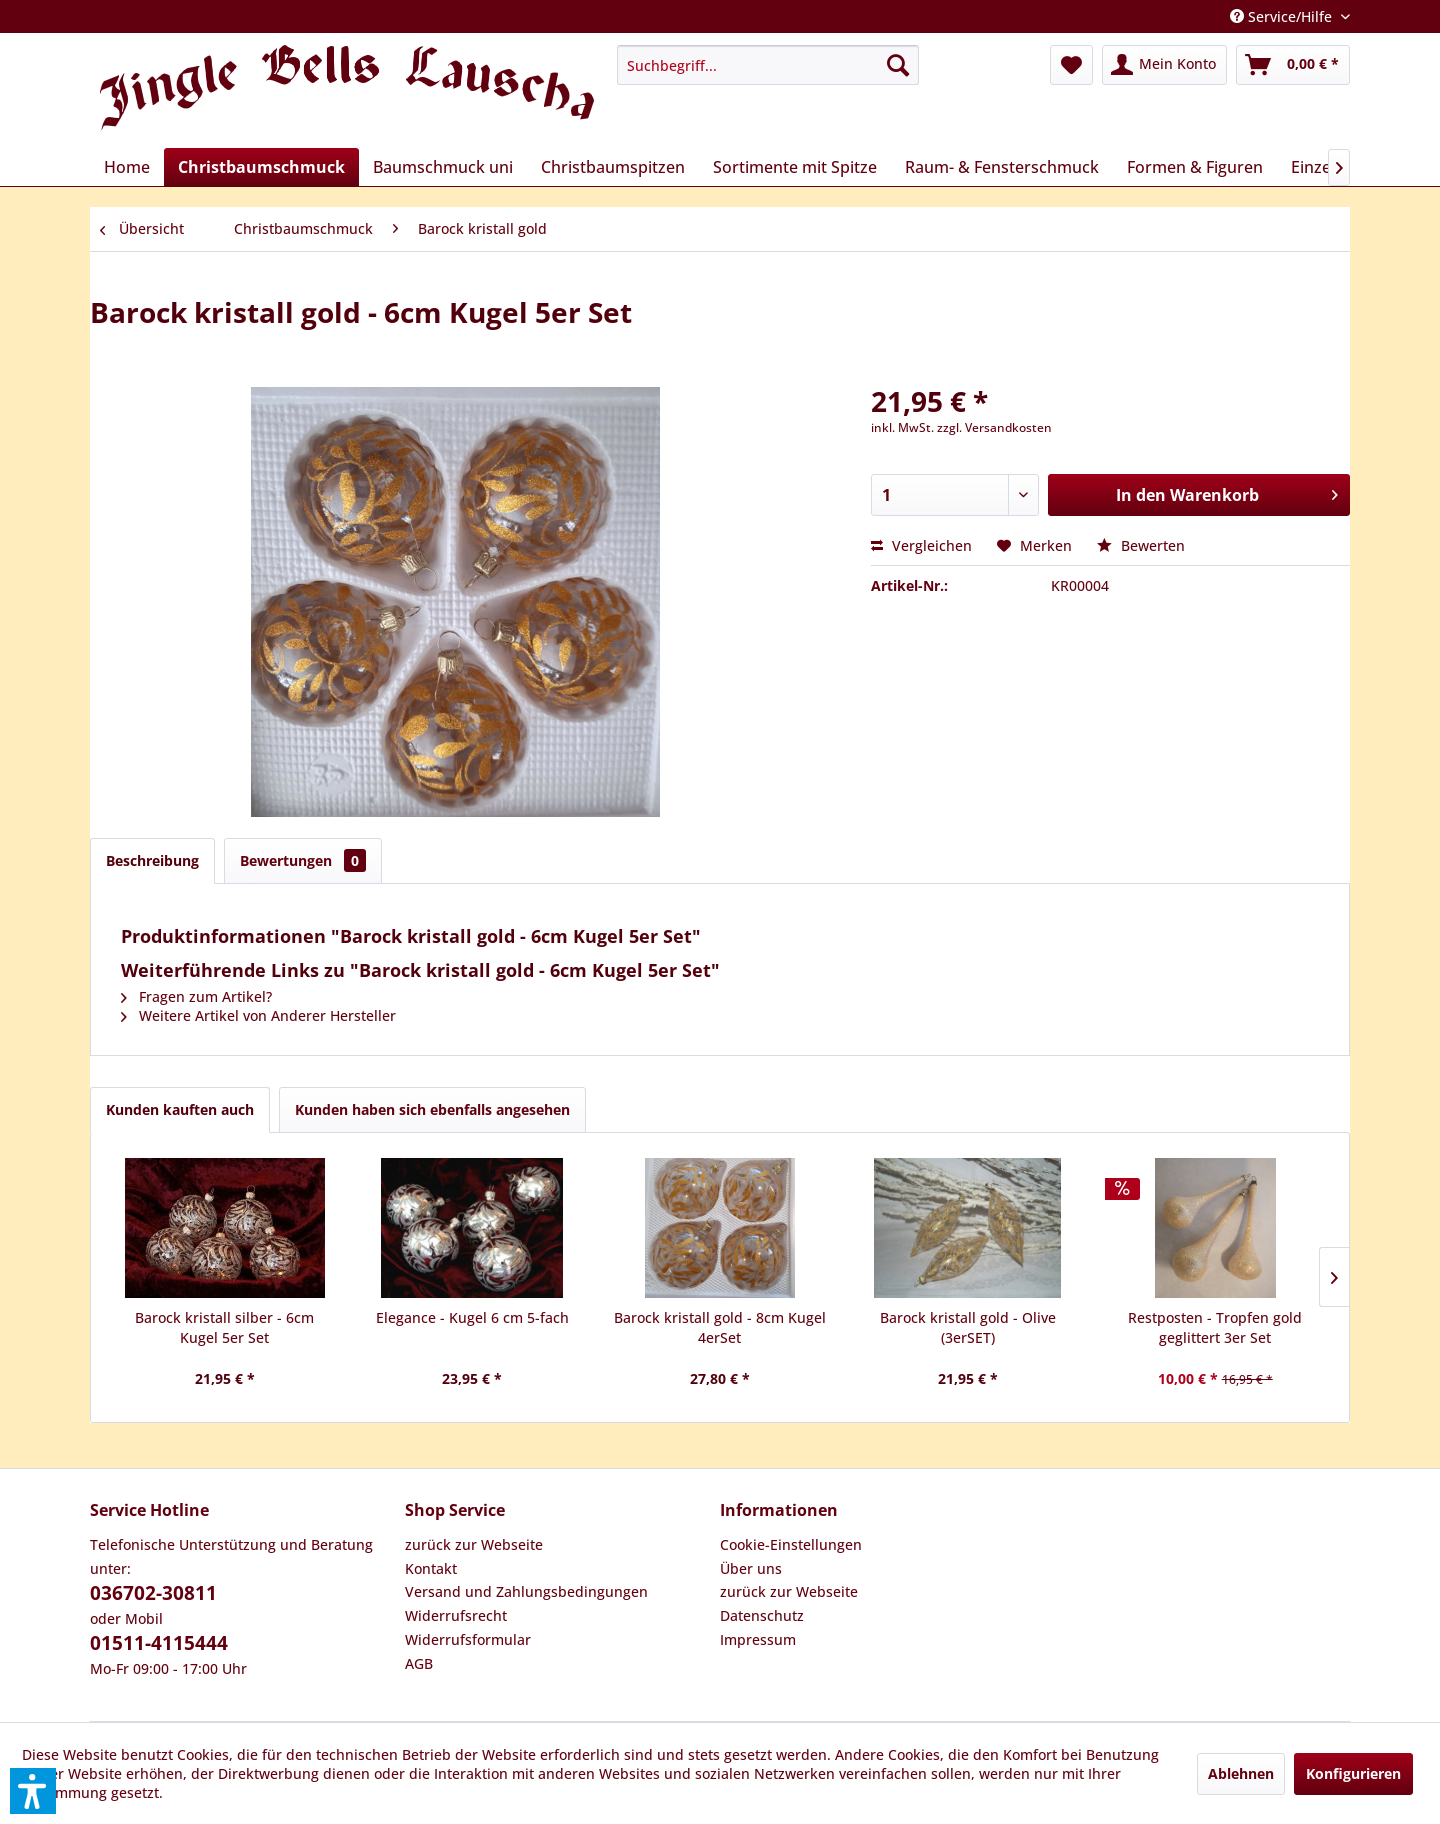 The width and height of the screenshot is (1440, 1824). Describe the element at coordinates (921, 545) in the screenshot. I see `Vergleichen` at that location.